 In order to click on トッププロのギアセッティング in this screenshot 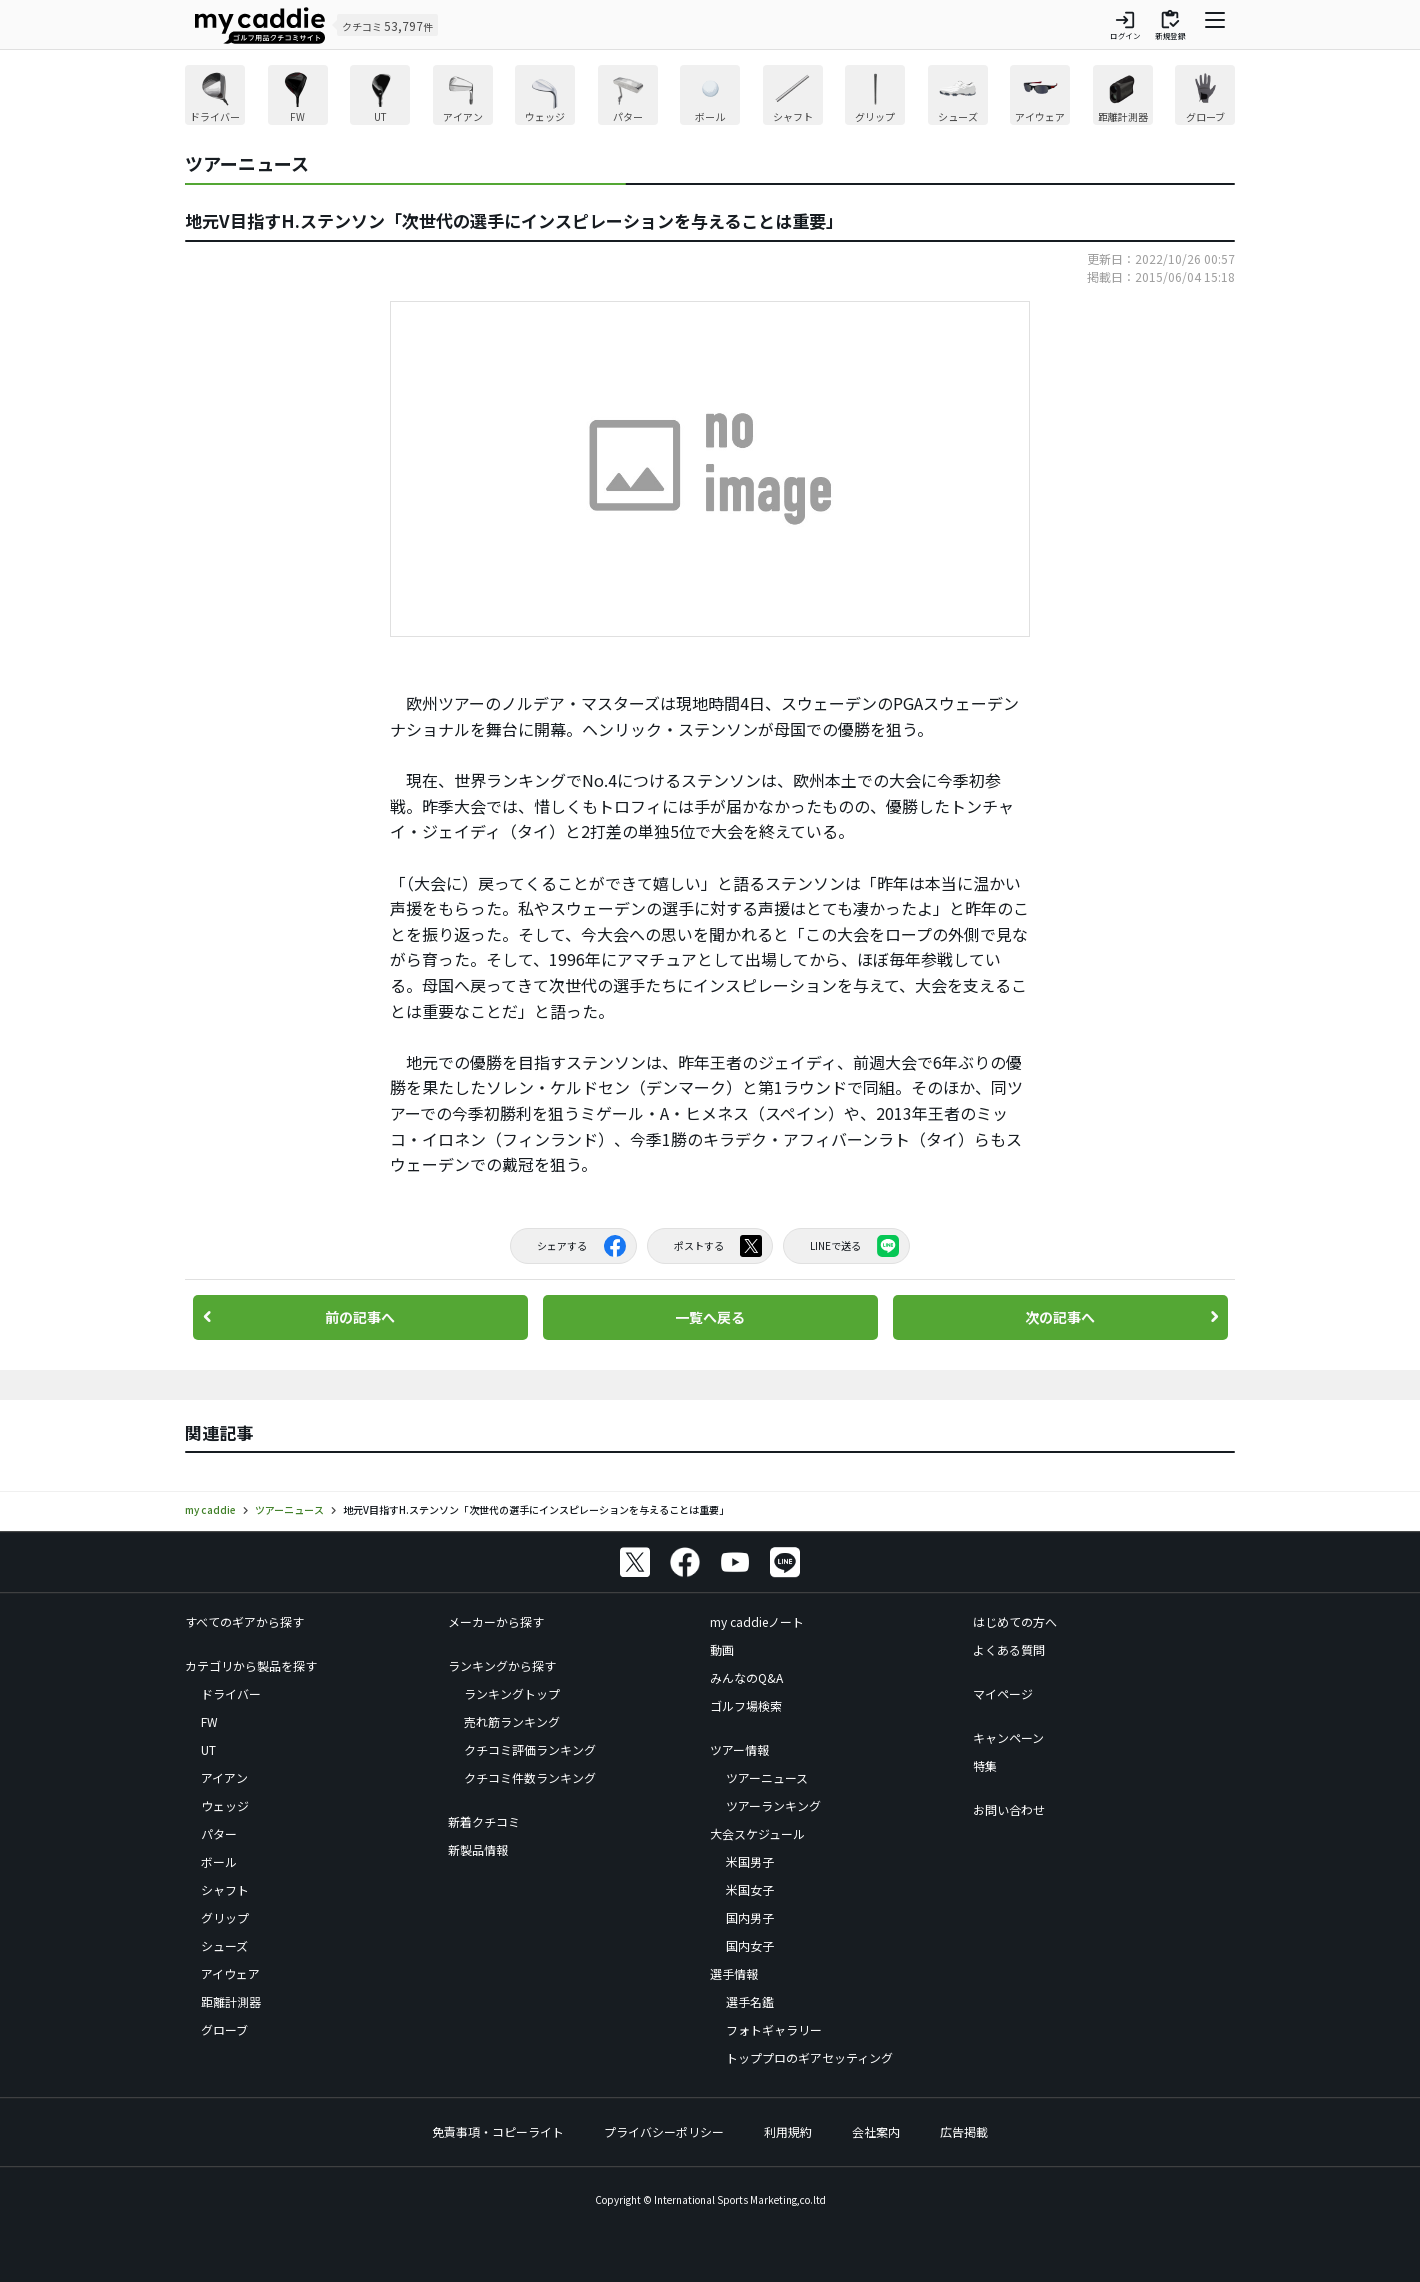, I will do `click(809, 2057)`.